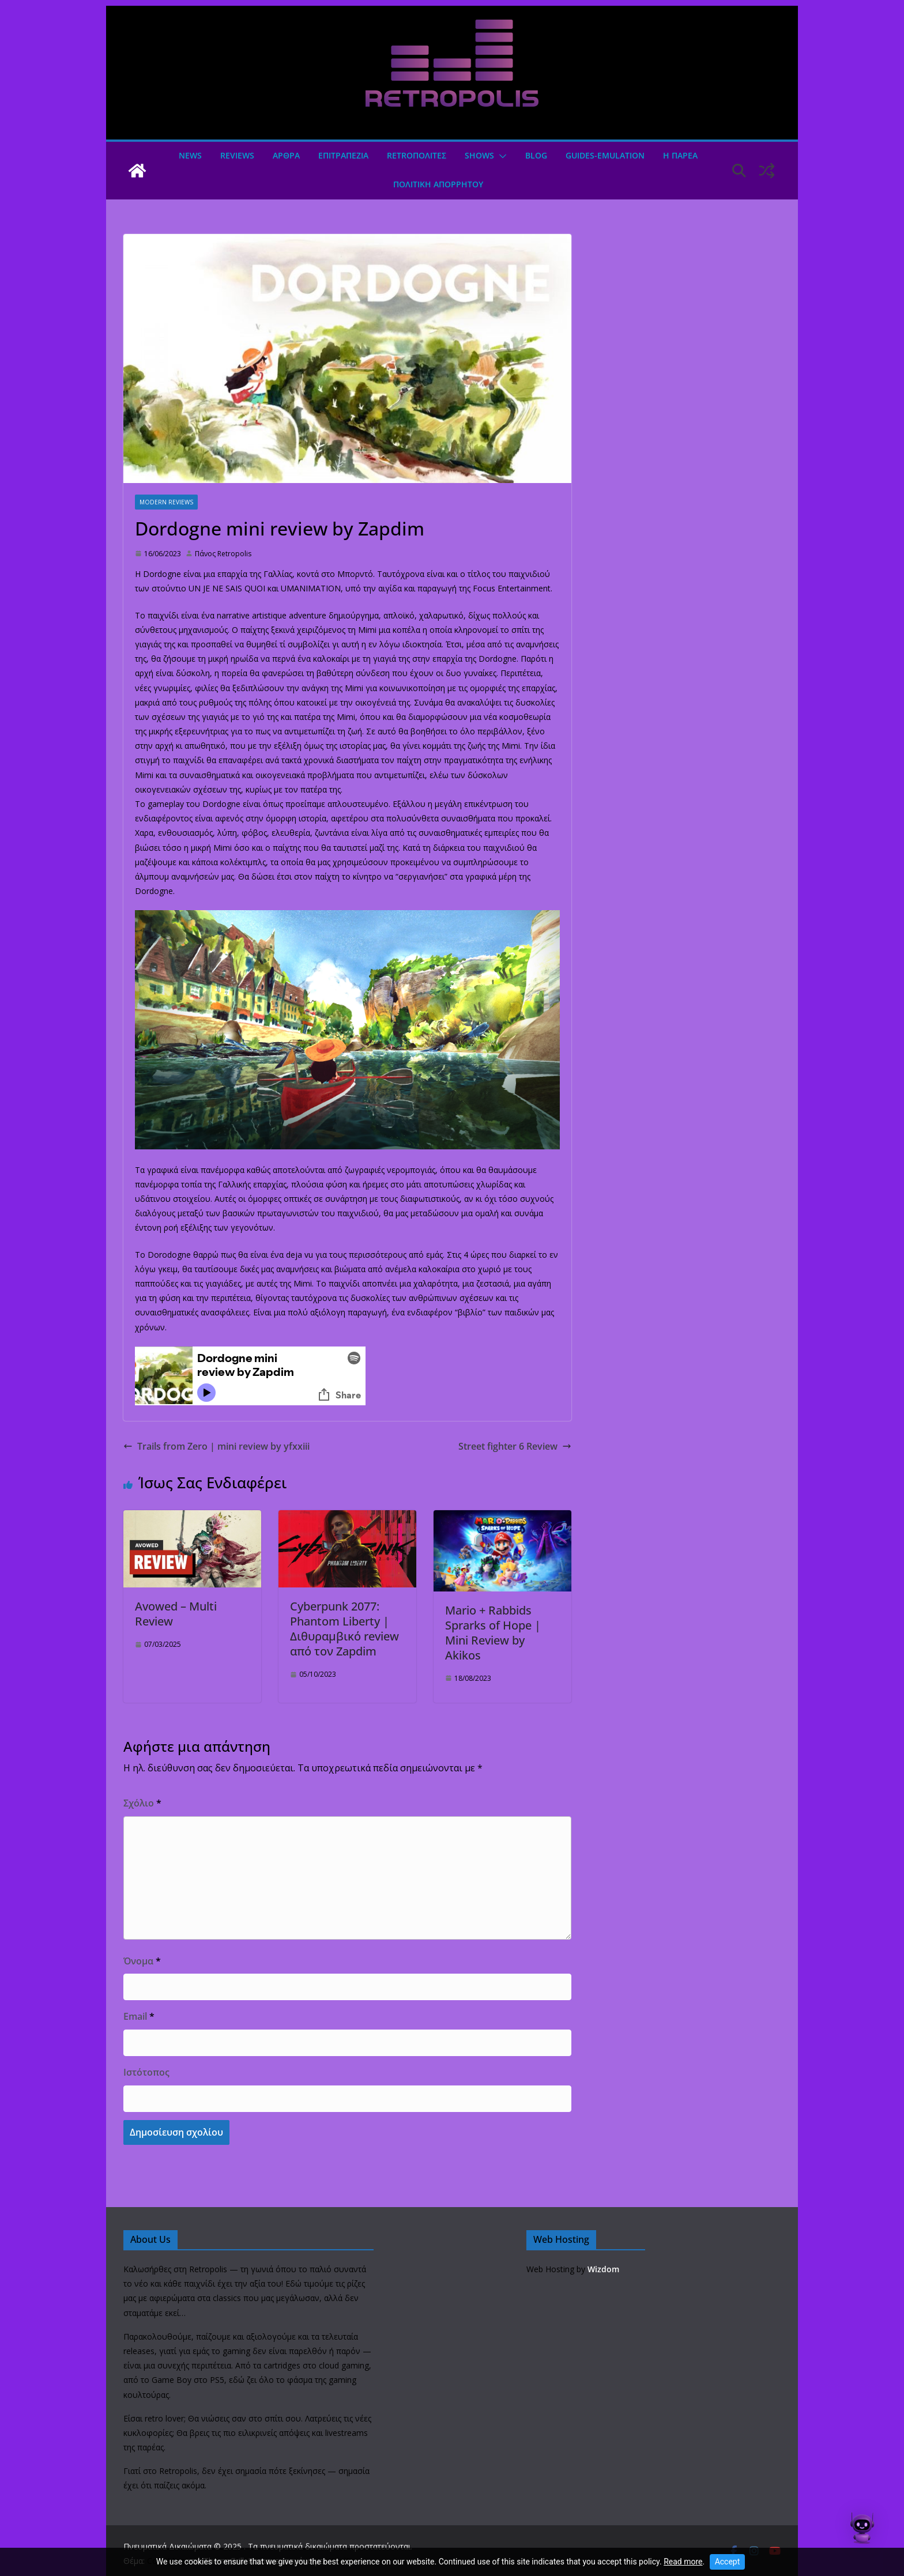 The image size is (904, 2576). Describe the element at coordinates (438, 184) in the screenshot. I see `ΠΟΛΙΤΙΚΗ ΑΠΟΡΡΗΤΟΥ` at that location.